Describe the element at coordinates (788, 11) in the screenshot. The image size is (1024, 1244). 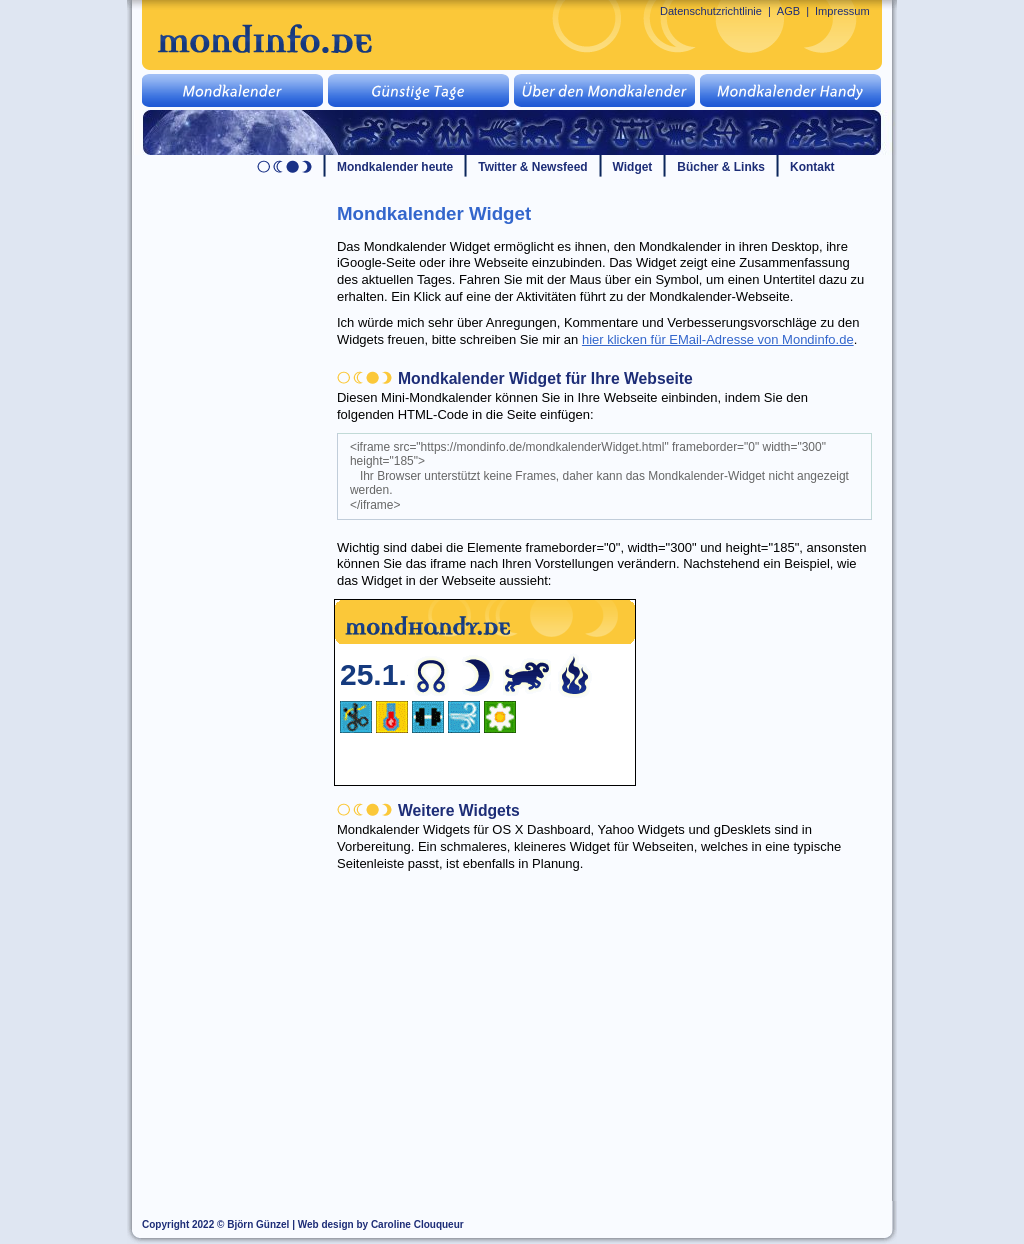
I see `AGB` at that location.